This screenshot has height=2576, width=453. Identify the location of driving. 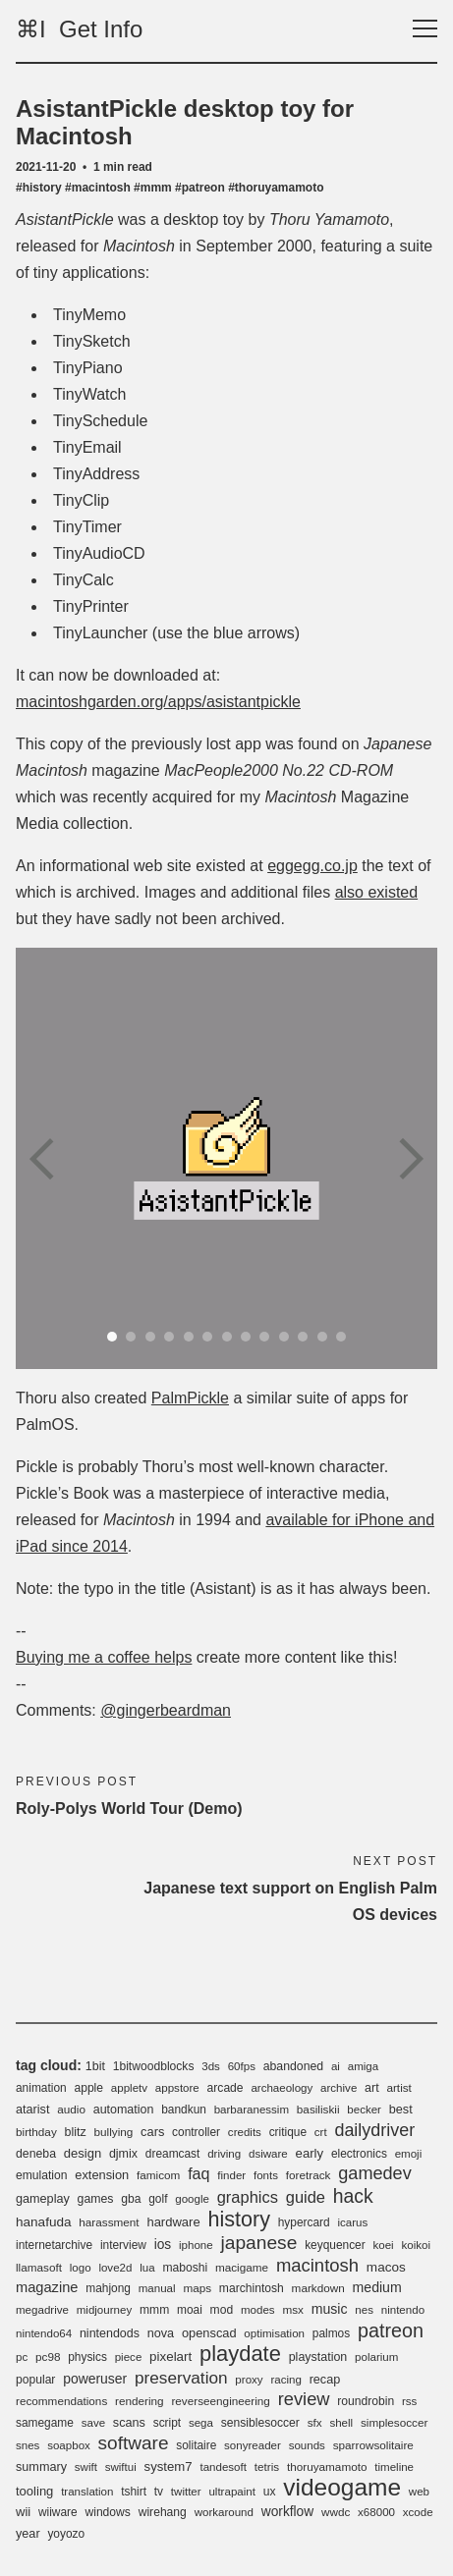
(224, 2154).